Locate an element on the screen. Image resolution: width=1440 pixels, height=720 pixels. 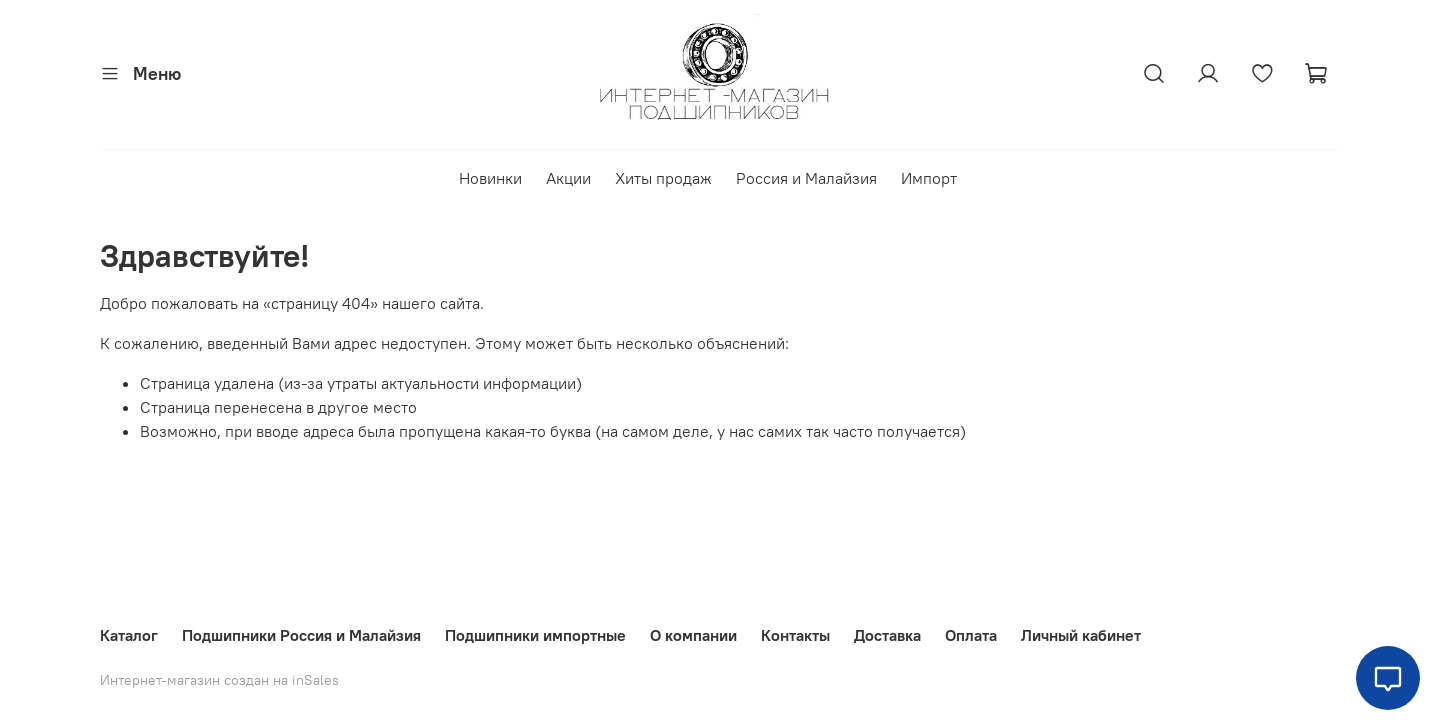
Акции is located at coordinates (568, 178).